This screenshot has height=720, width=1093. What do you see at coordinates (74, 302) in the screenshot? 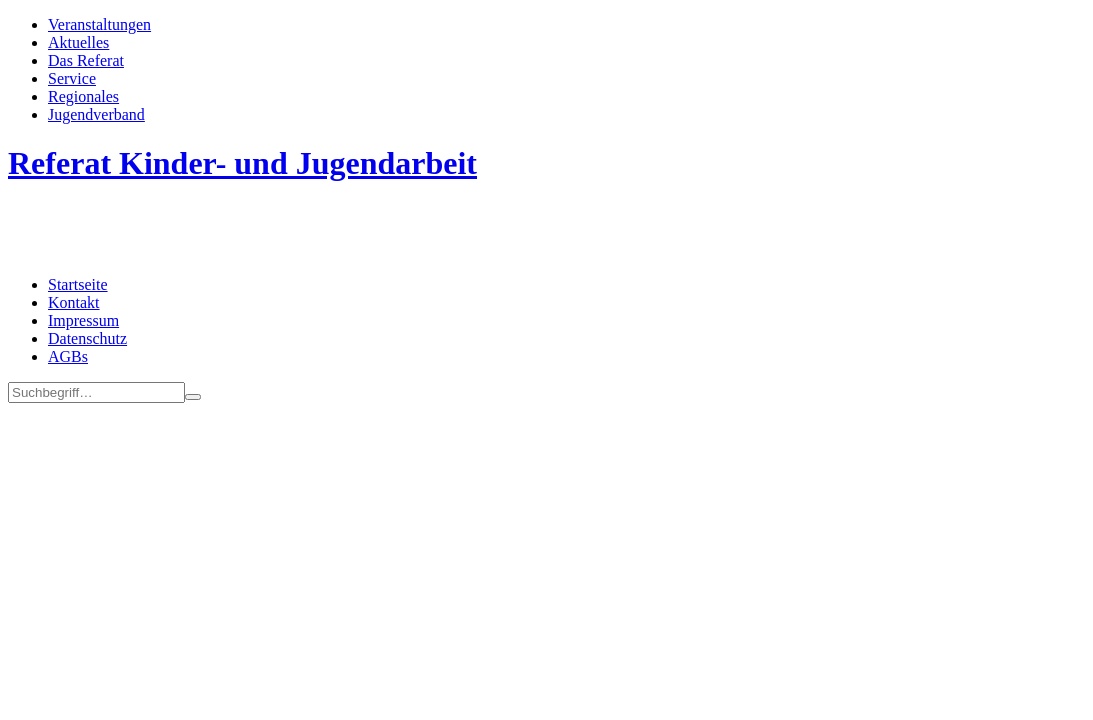
I see `Kontakt` at bounding box center [74, 302].